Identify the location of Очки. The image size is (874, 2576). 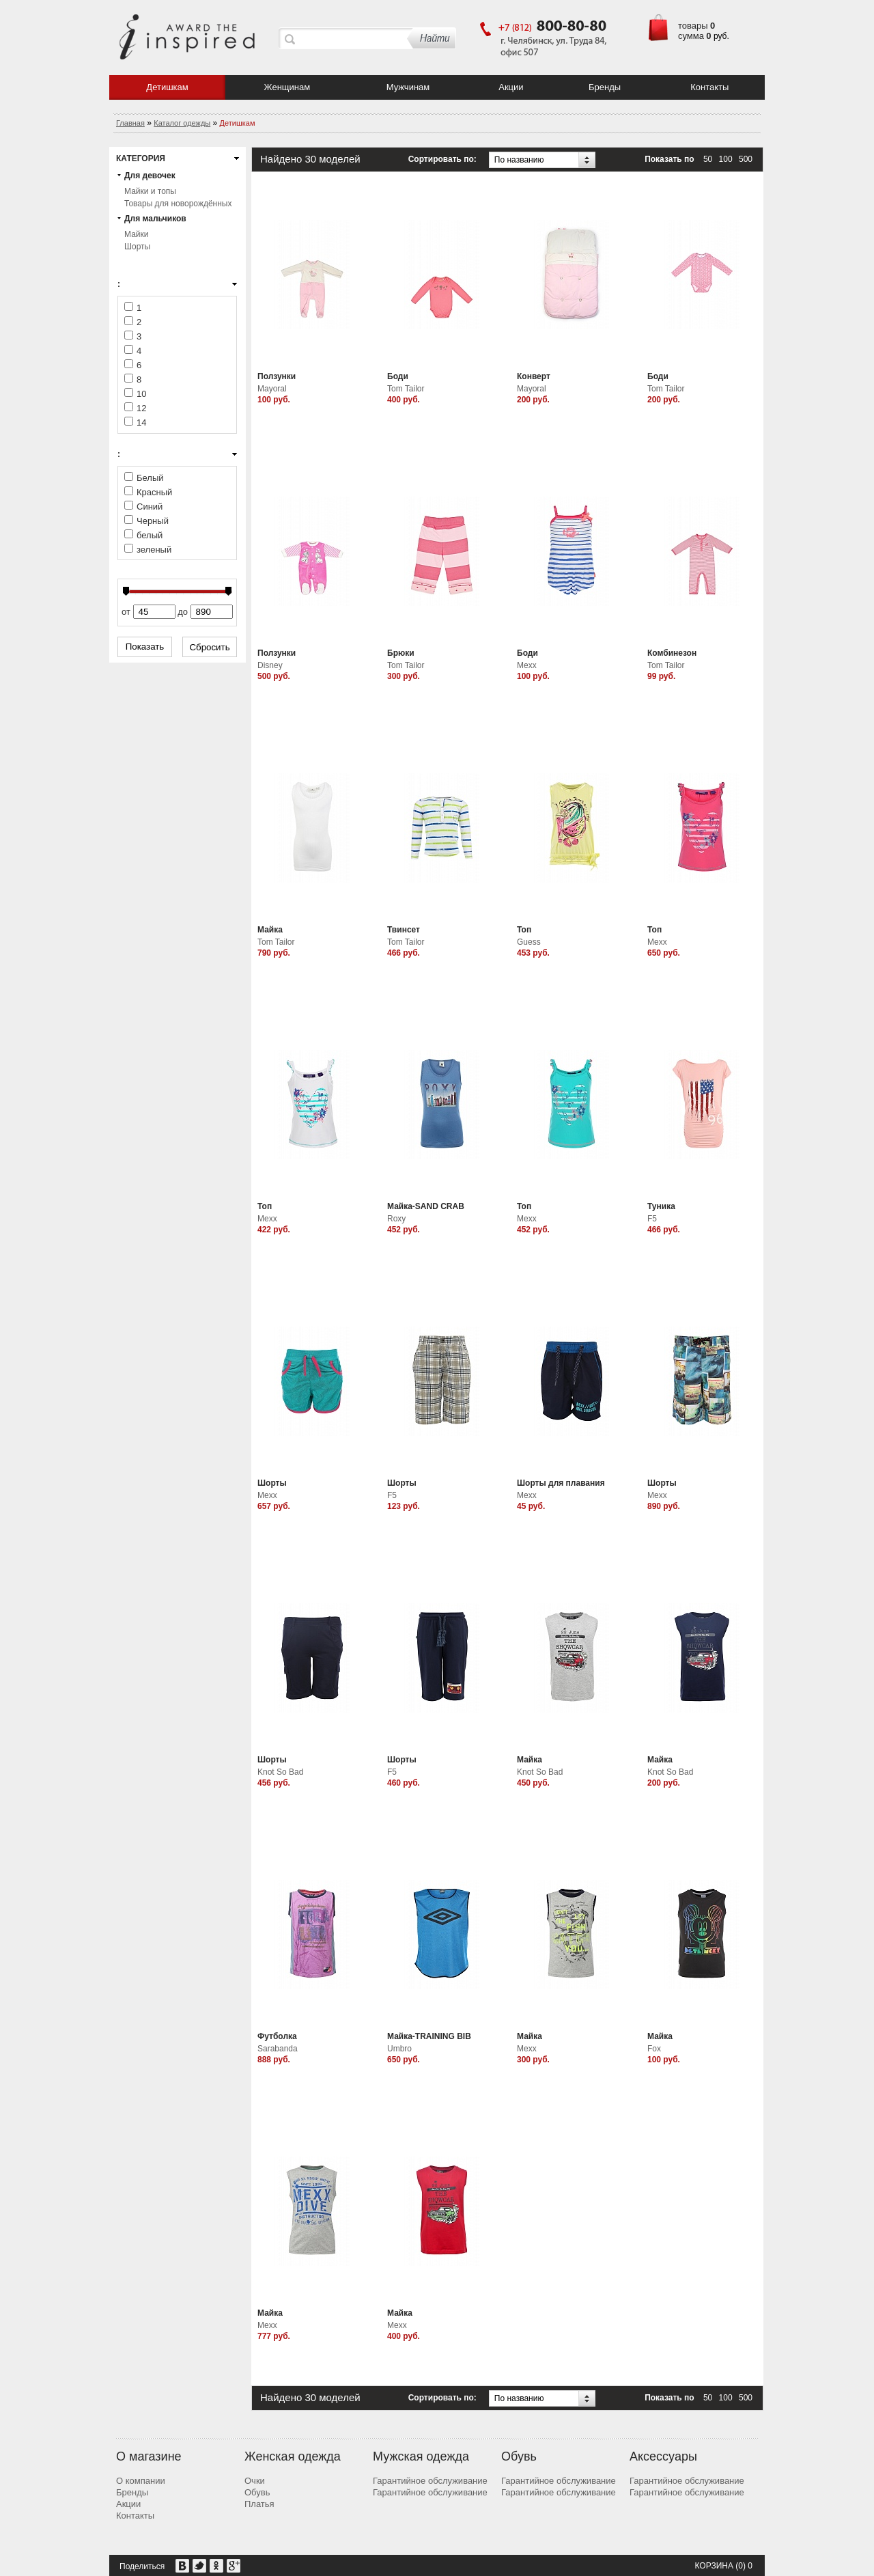
(254, 2481).